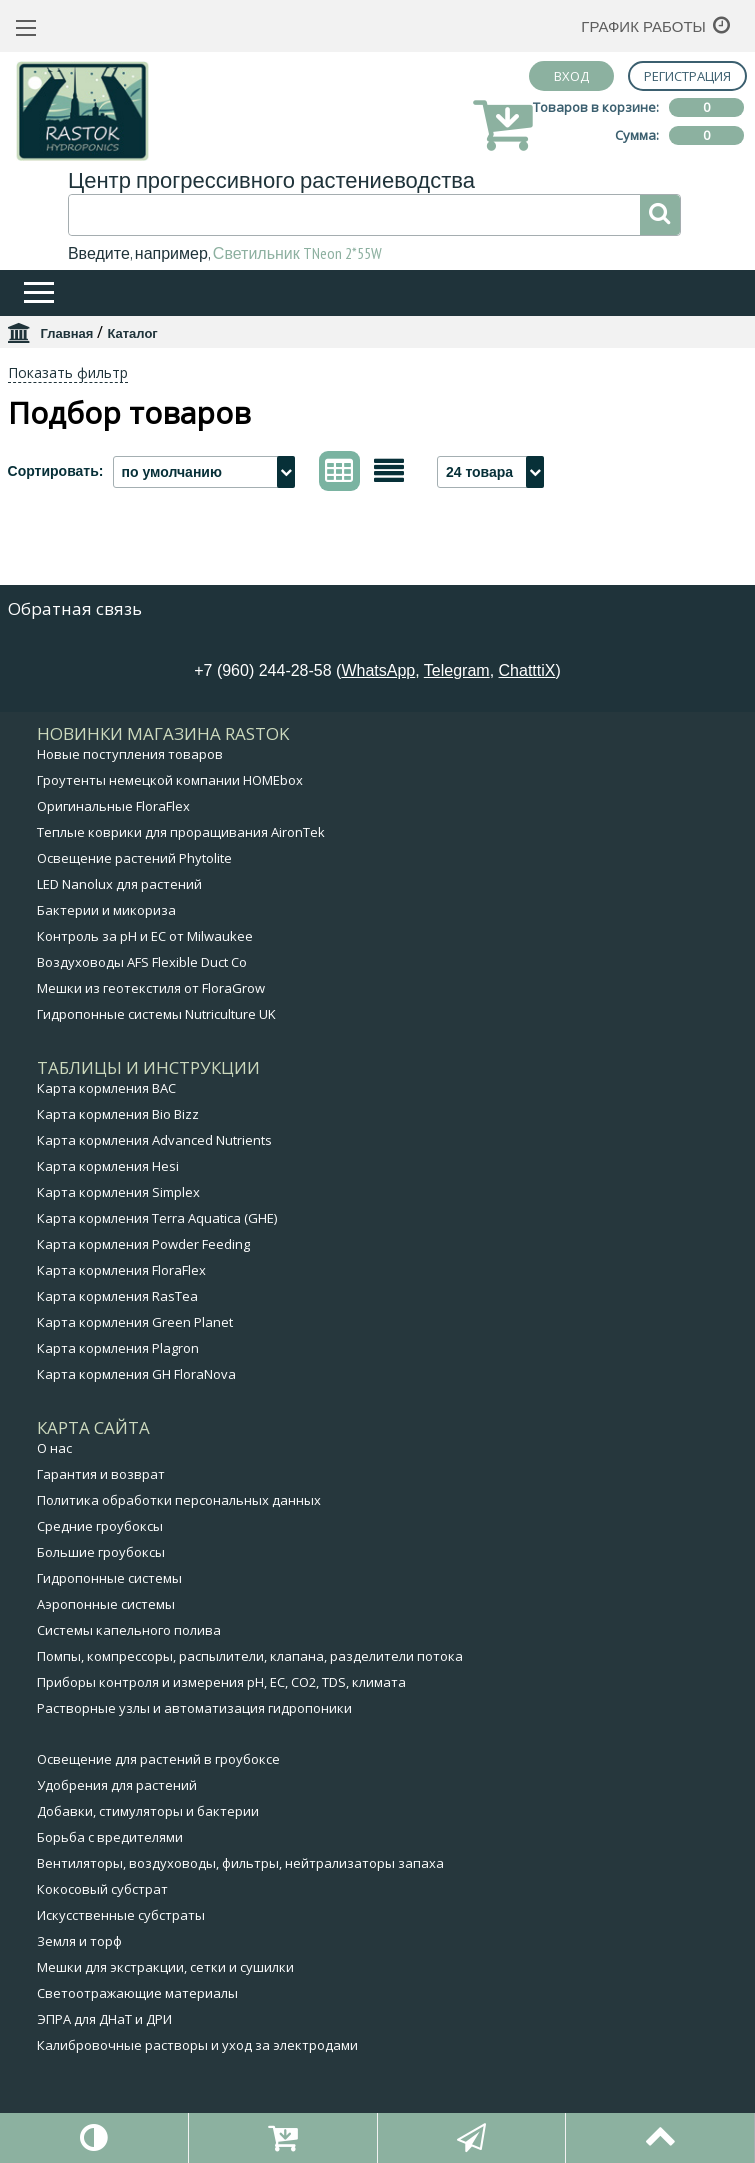  What do you see at coordinates (119, 884) in the screenshot?
I see `LED Nanolux для растений` at bounding box center [119, 884].